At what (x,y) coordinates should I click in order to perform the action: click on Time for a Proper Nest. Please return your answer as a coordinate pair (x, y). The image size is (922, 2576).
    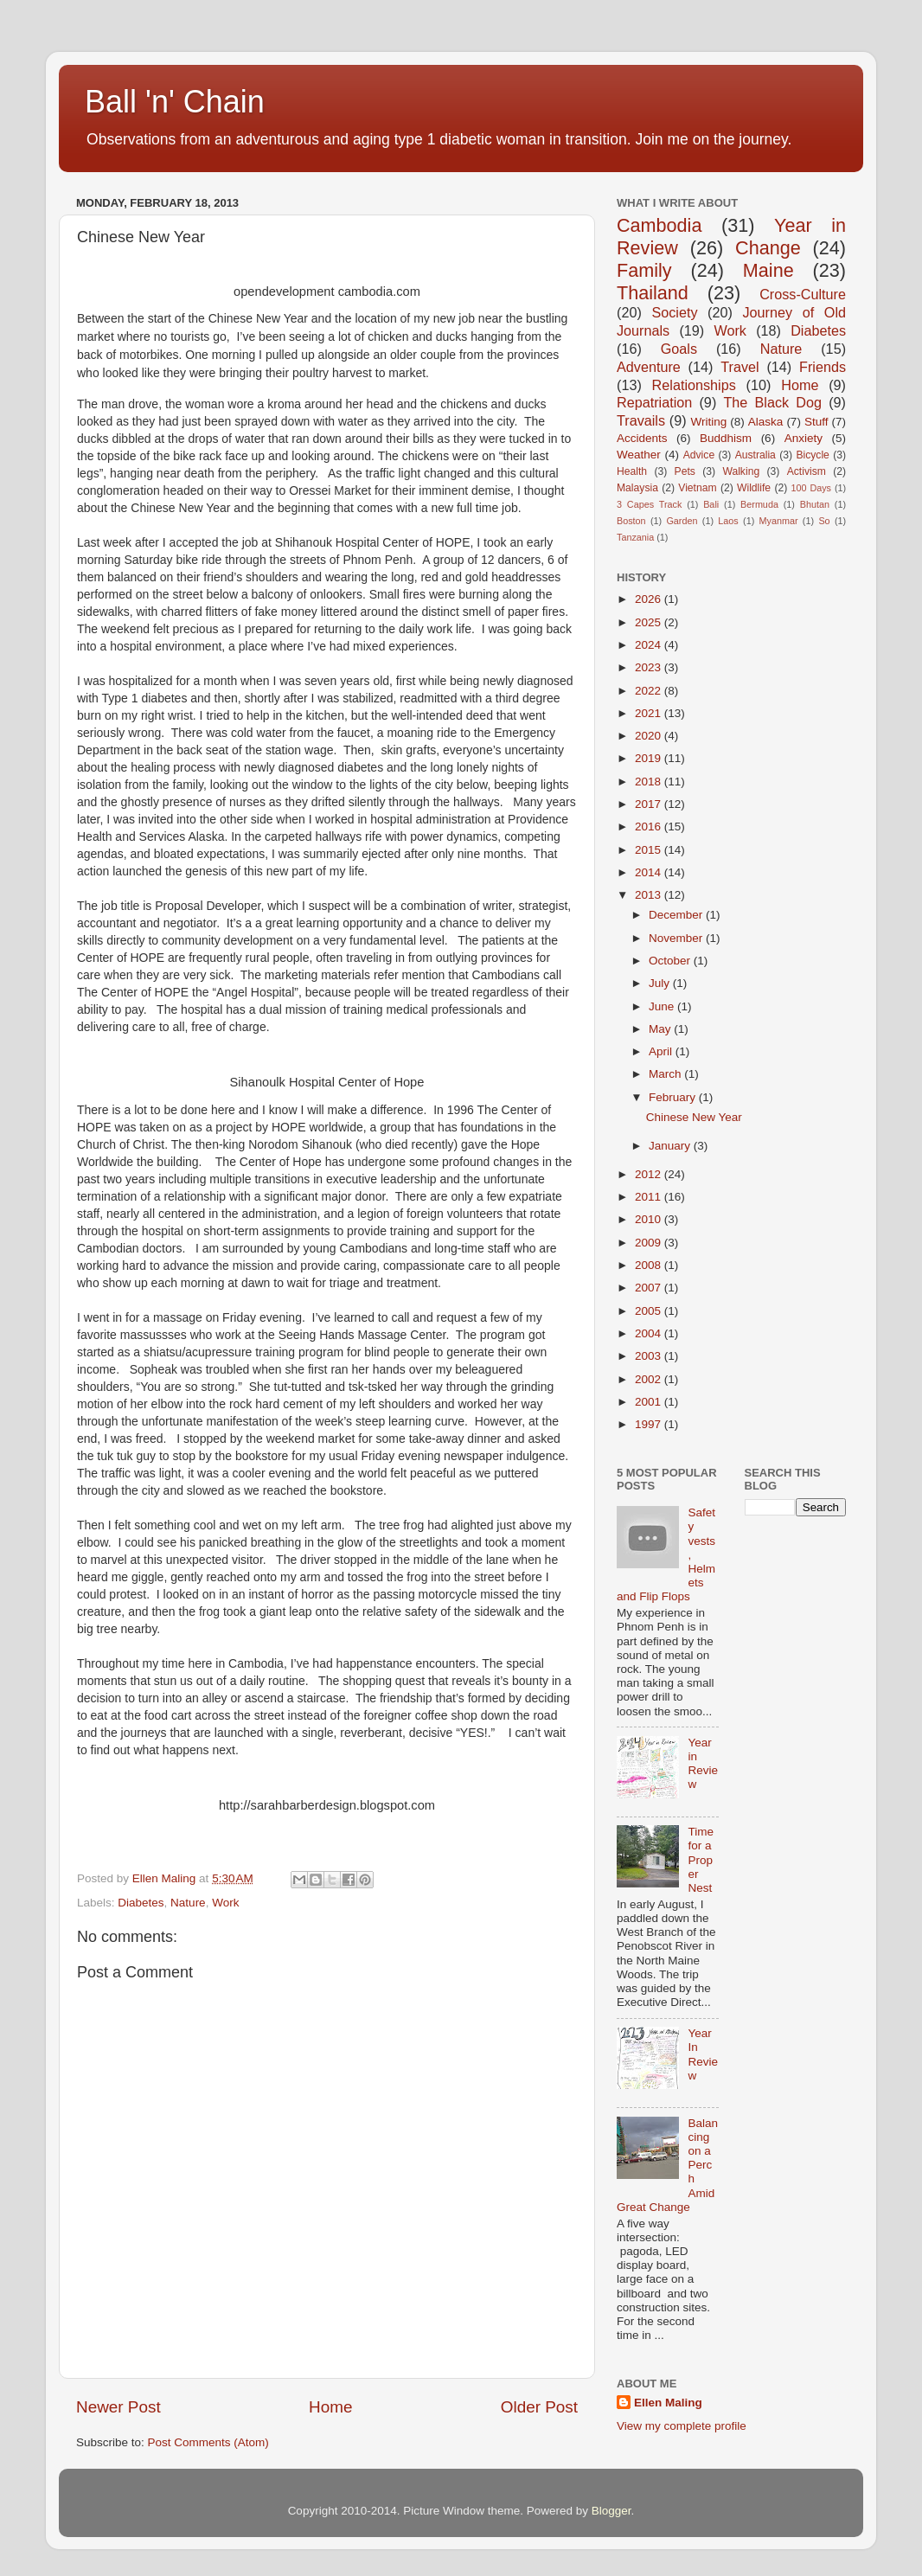
    Looking at the image, I should click on (701, 1859).